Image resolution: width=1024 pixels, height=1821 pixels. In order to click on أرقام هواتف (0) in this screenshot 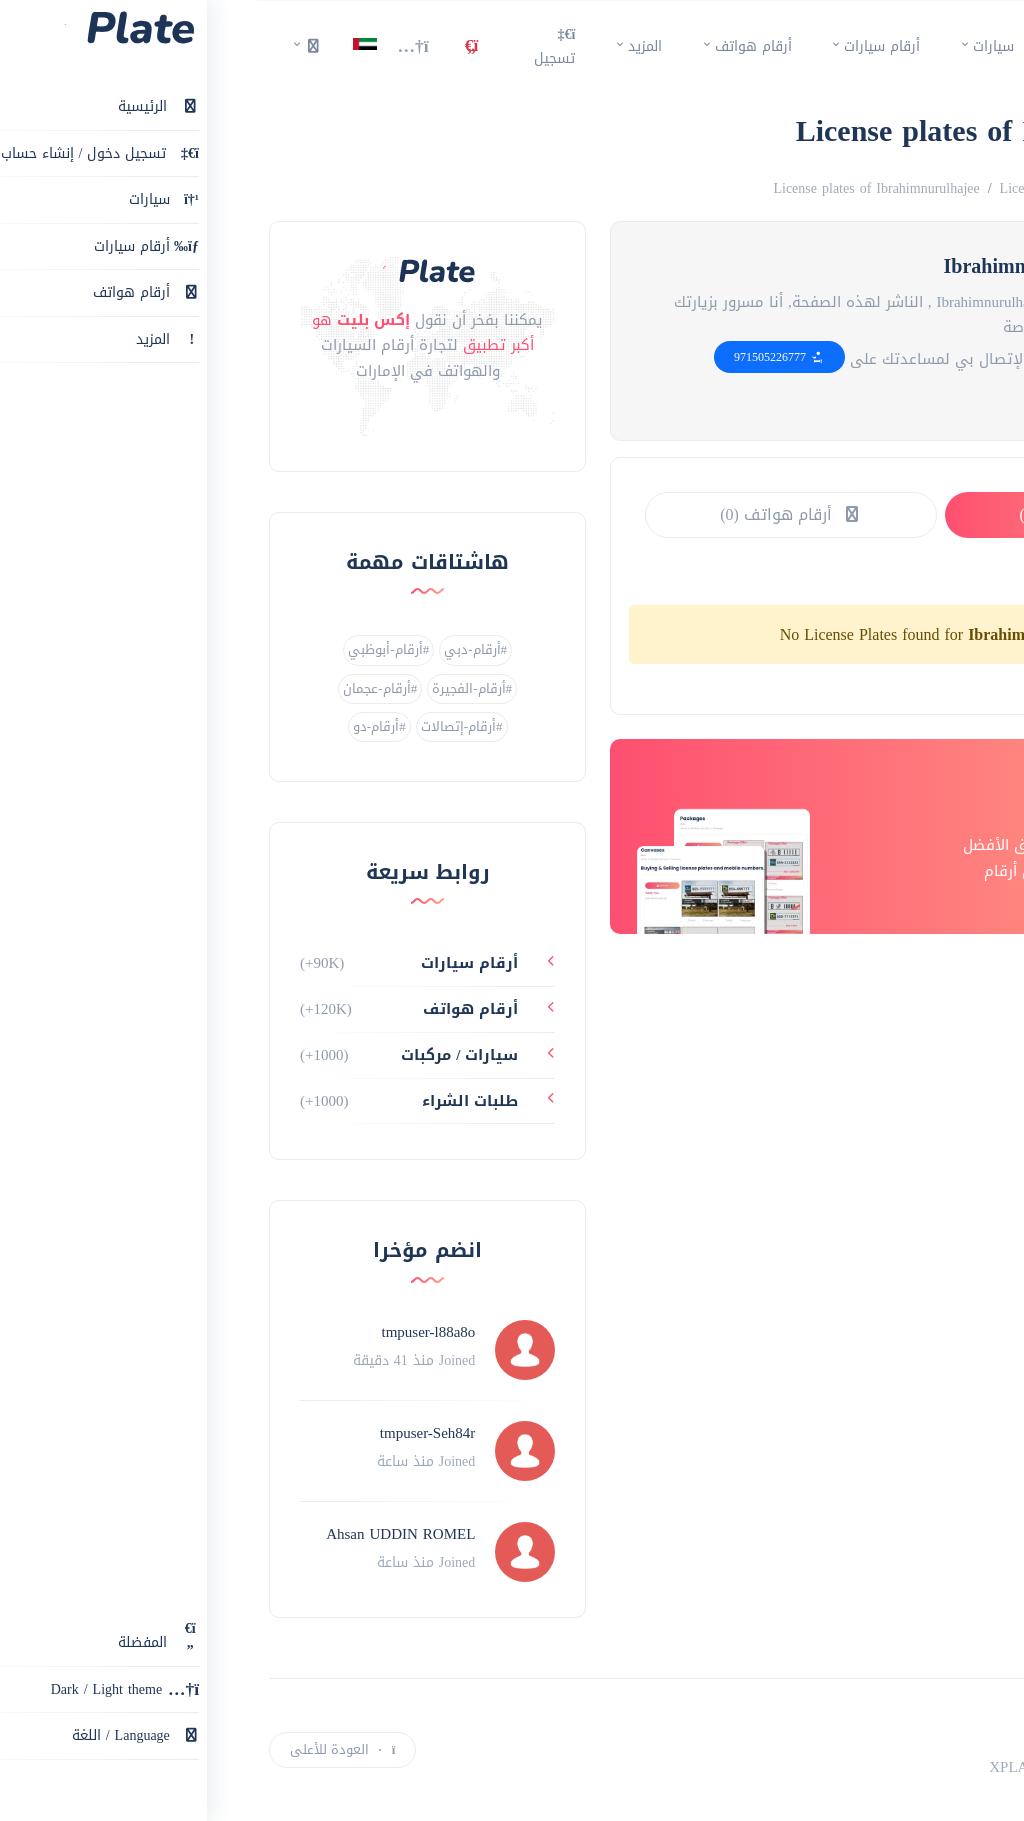, I will do `click(534, 514)`.